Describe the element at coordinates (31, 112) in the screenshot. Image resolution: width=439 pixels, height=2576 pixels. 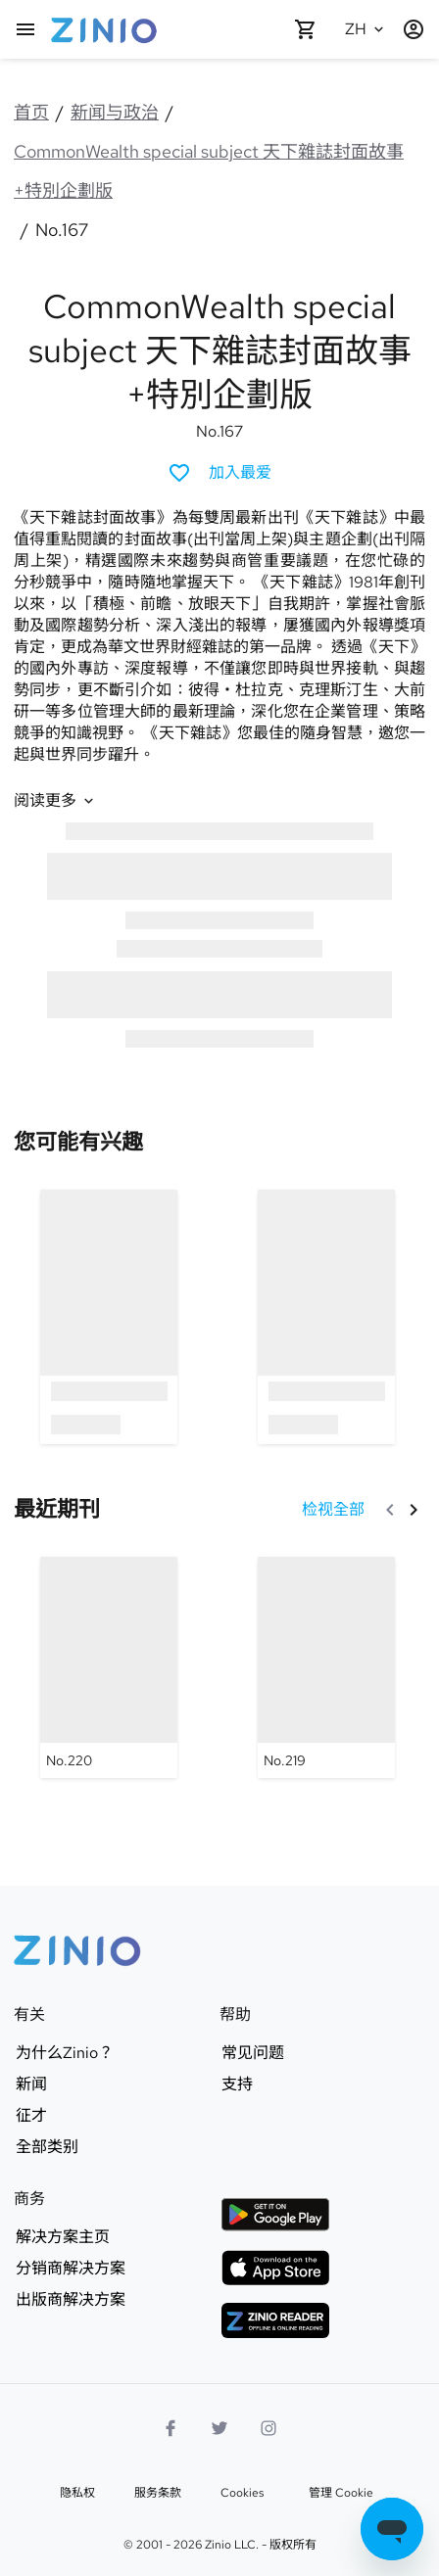
I see `首页` at that location.